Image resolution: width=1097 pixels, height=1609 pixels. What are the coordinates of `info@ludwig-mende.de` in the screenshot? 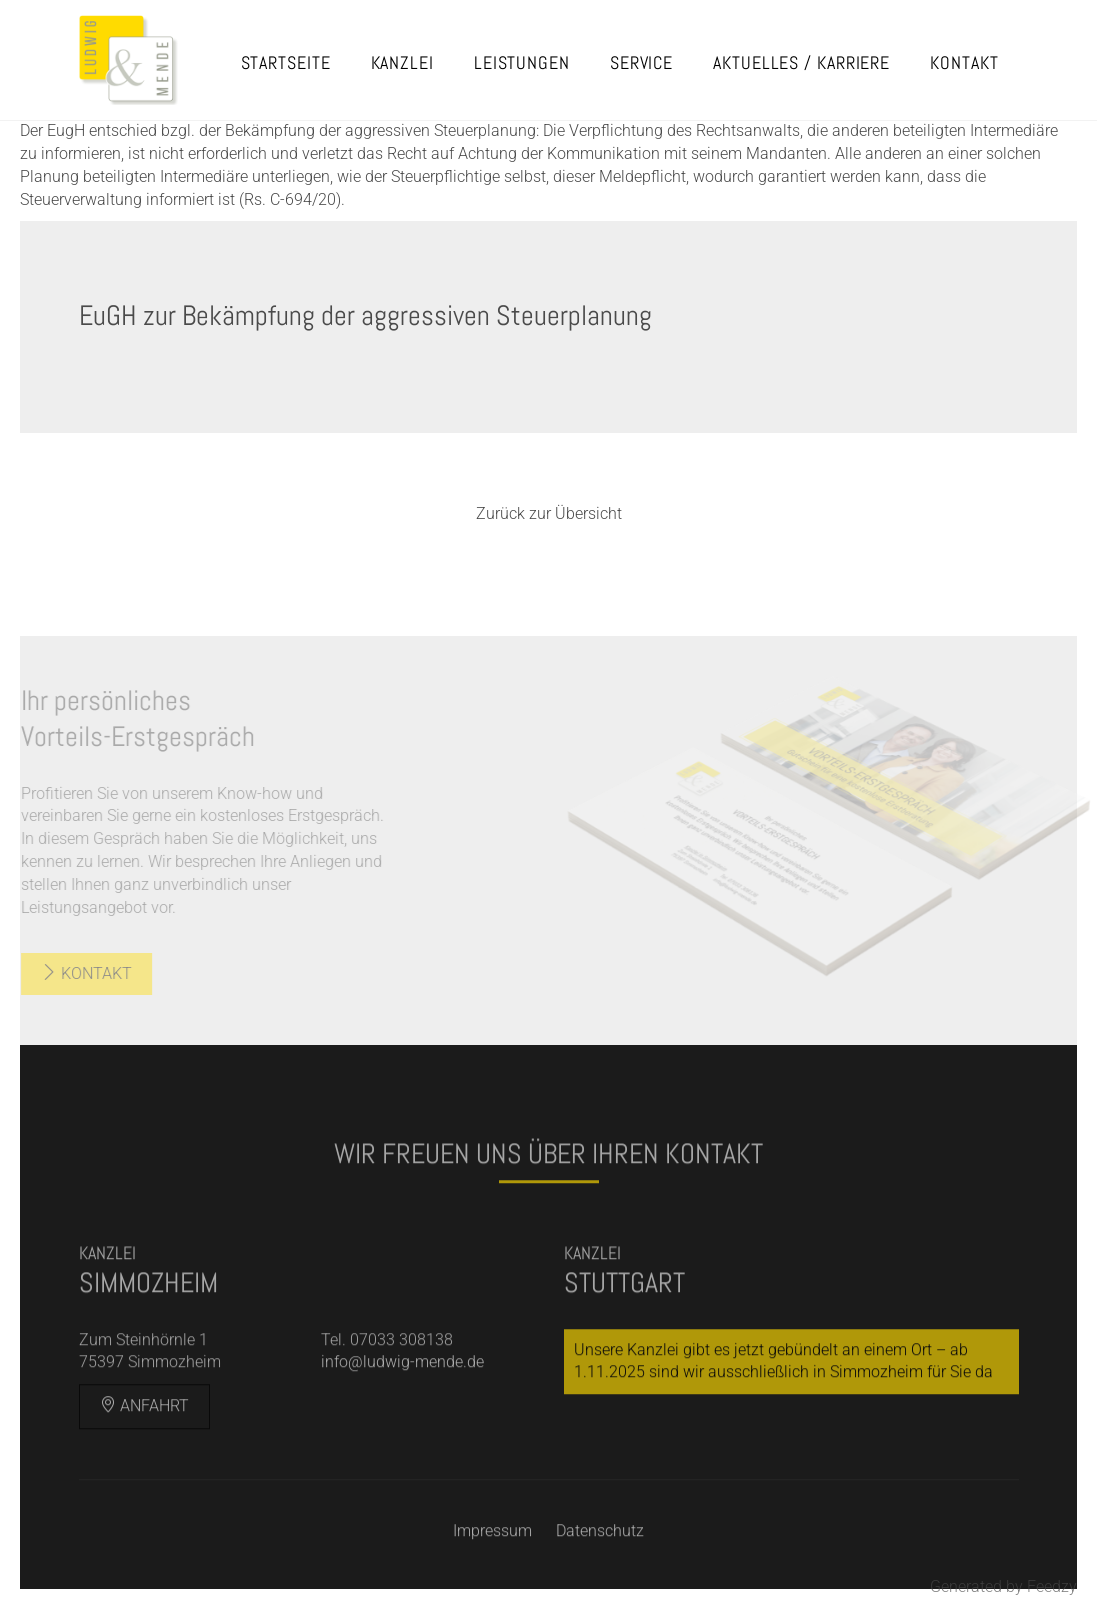 It's located at (402, 1387).